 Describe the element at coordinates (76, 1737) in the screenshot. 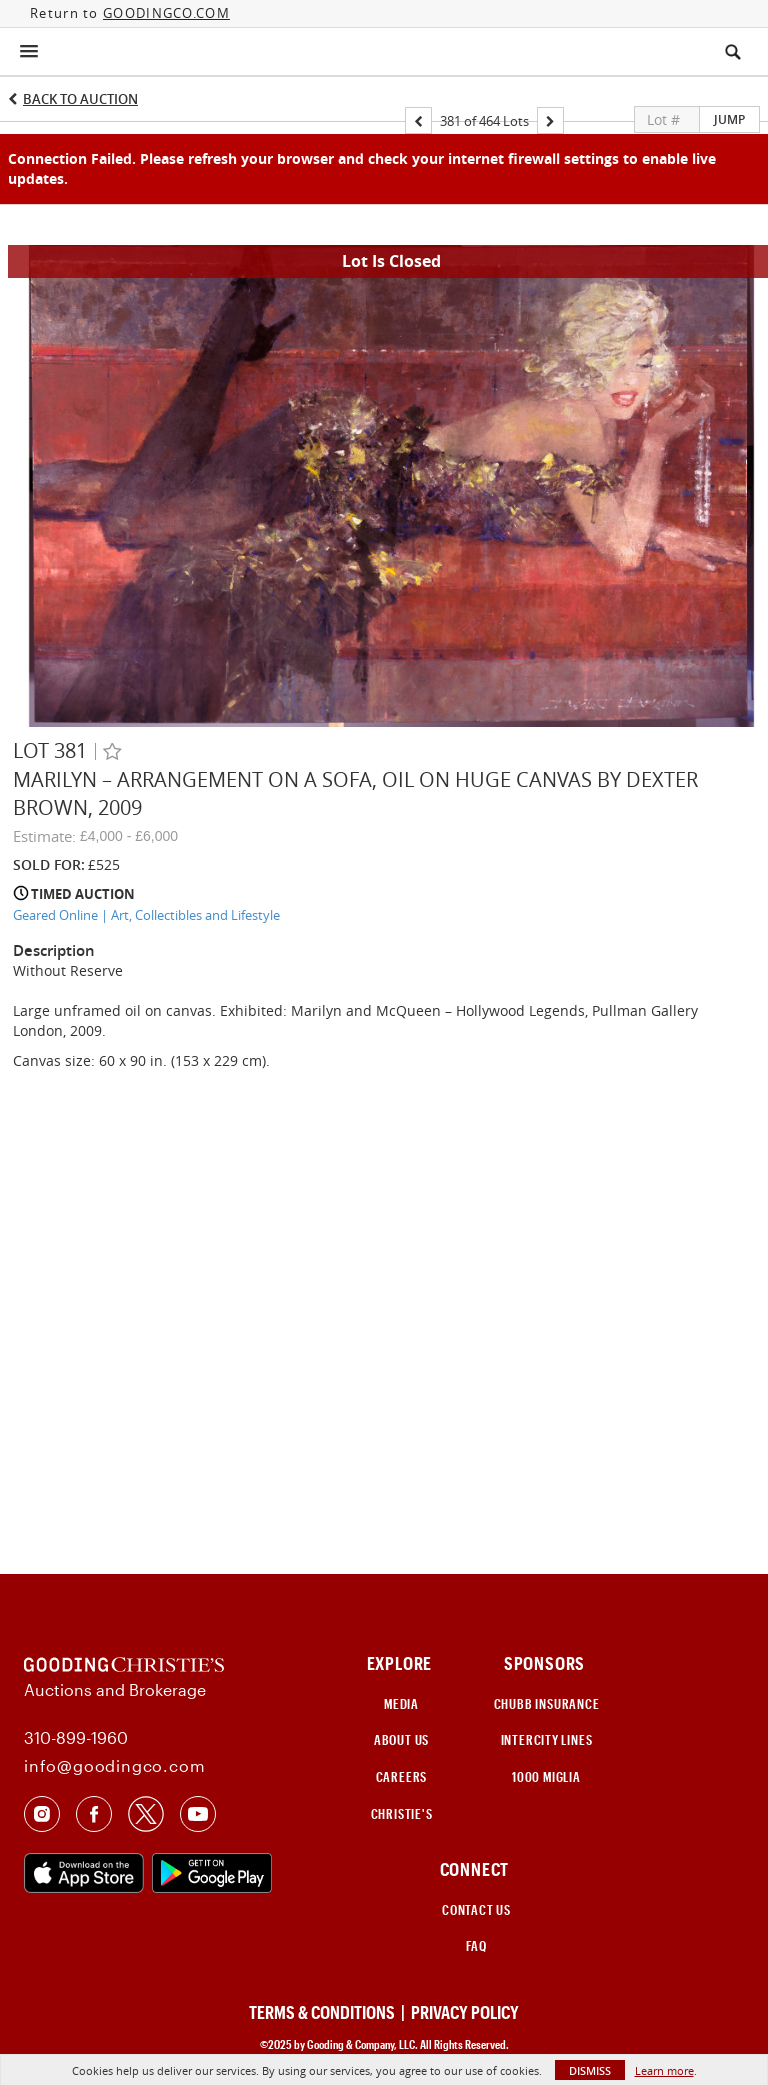

I see `310-899-1960` at that location.